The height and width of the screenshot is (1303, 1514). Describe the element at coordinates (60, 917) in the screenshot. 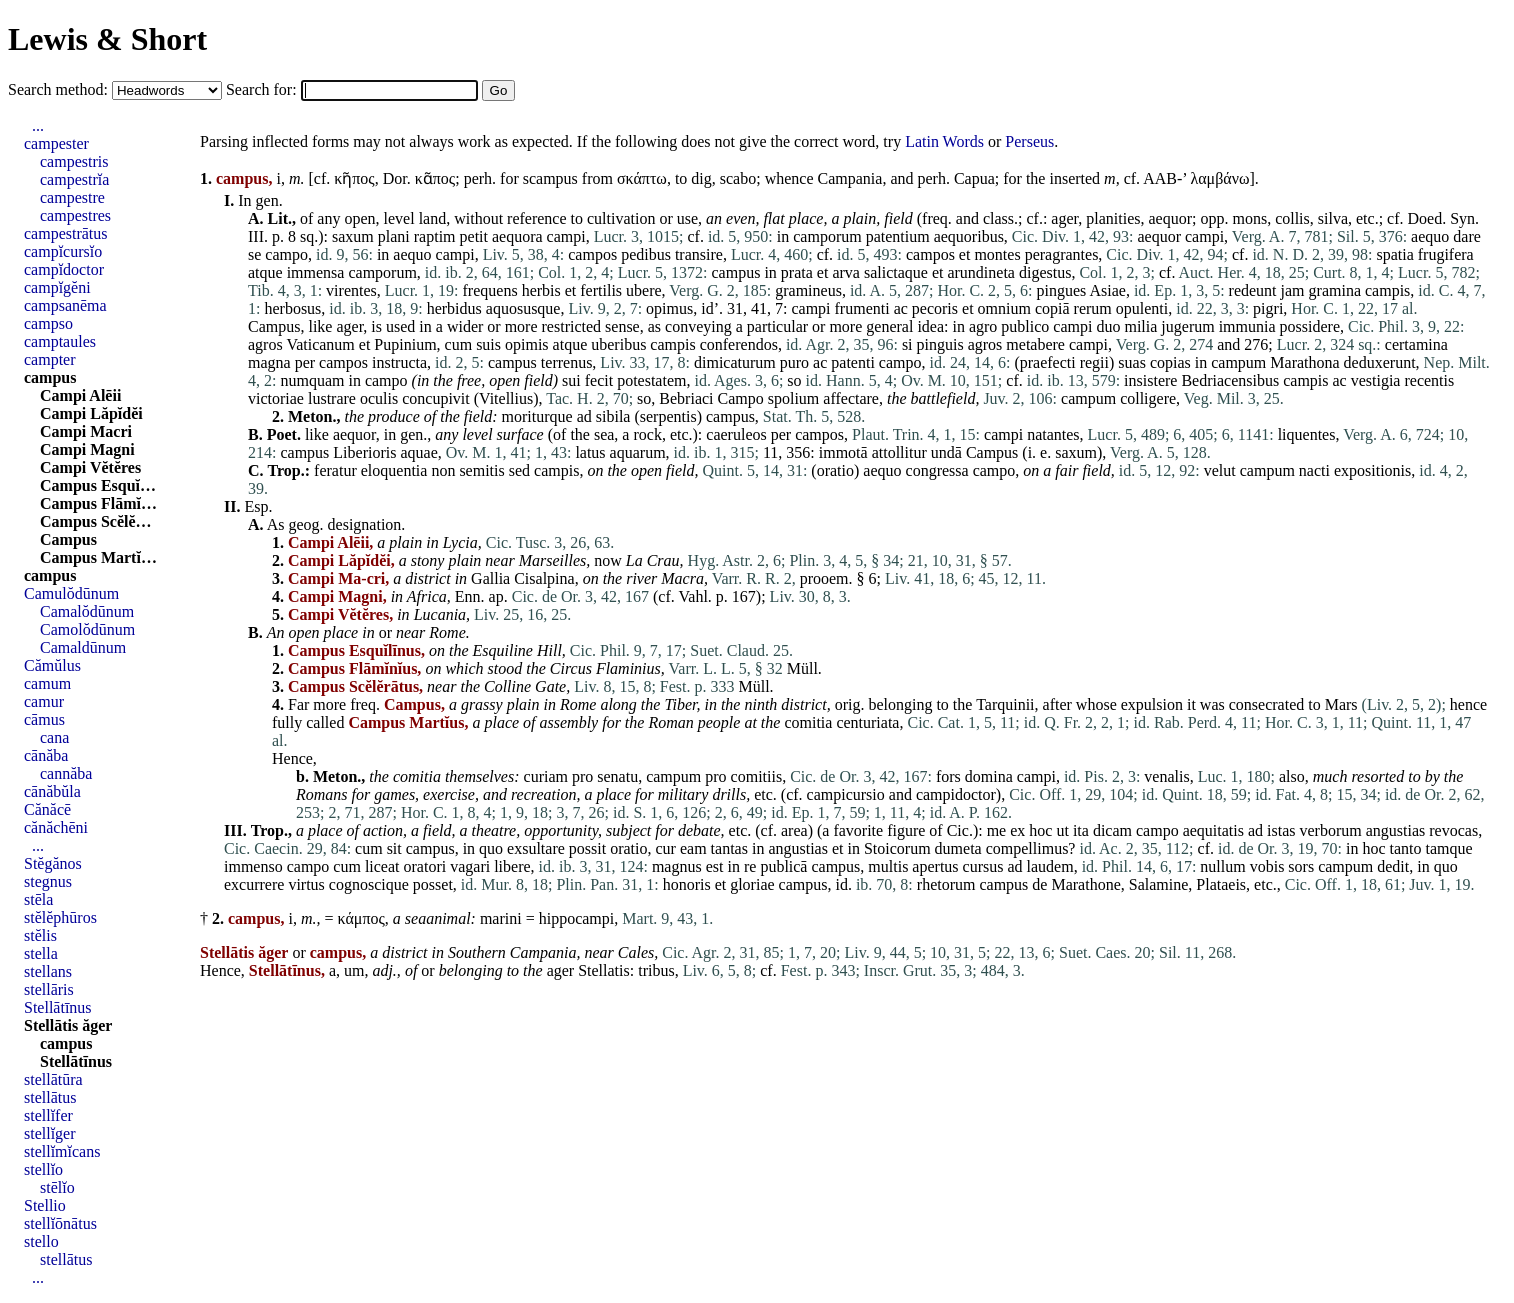

I see `stĕlĕphūros` at that location.